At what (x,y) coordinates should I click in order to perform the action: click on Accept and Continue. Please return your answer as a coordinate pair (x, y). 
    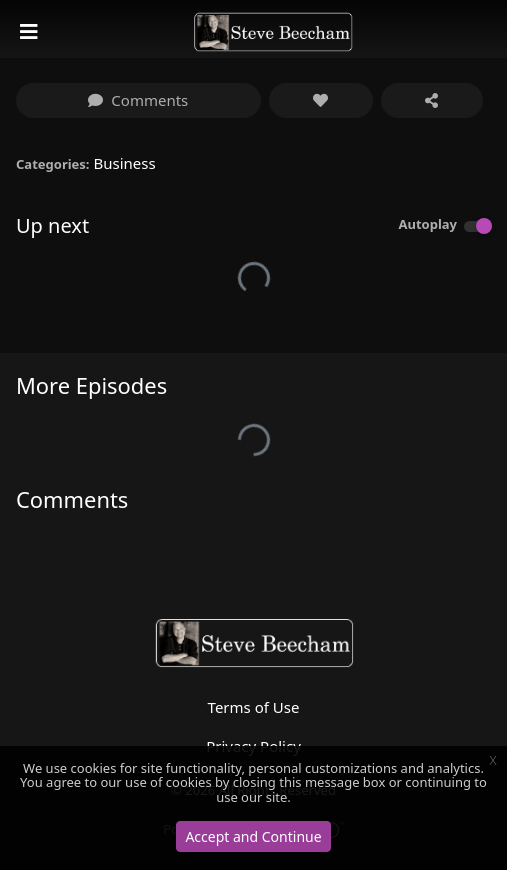
    Looking at the image, I should click on (253, 836).